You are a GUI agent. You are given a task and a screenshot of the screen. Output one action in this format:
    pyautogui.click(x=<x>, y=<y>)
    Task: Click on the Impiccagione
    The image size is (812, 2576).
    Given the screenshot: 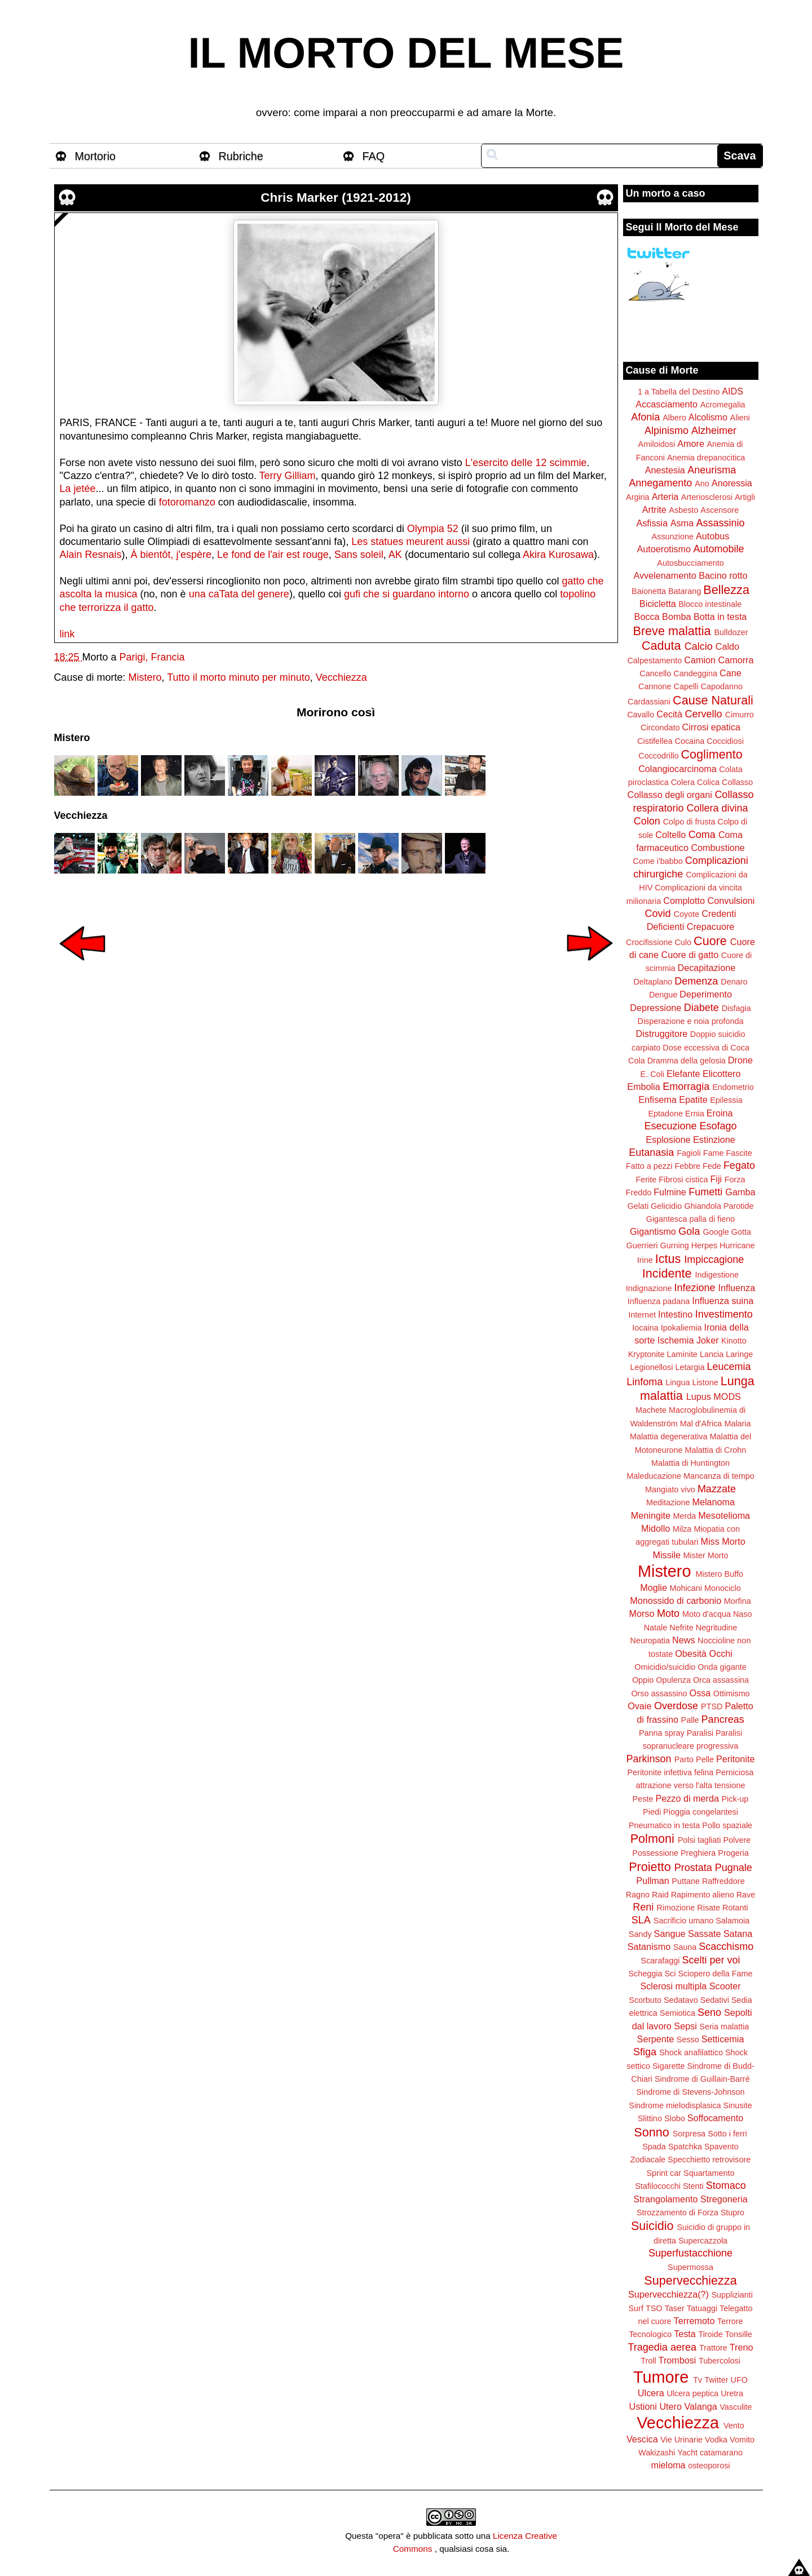 What is the action you would take?
    pyautogui.click(x=714, y=1259)
    